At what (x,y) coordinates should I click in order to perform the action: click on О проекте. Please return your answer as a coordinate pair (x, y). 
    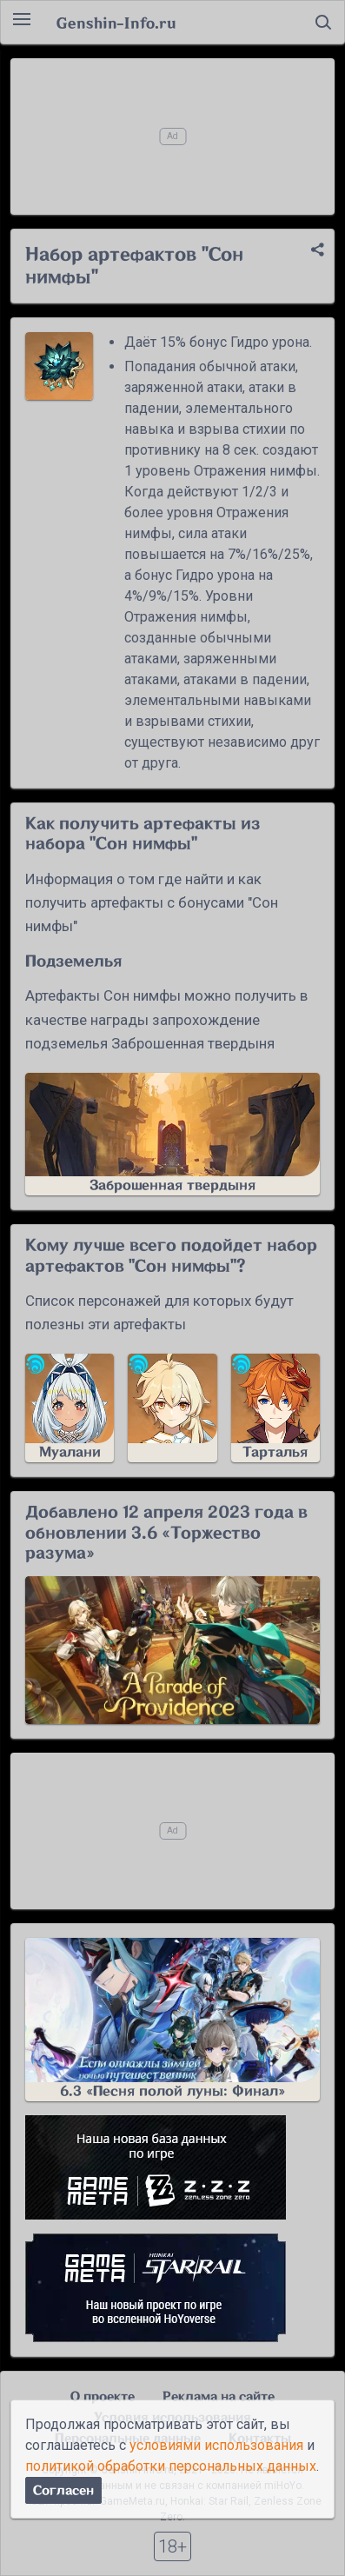
    Looking at the image, I should click on (102, 2396).